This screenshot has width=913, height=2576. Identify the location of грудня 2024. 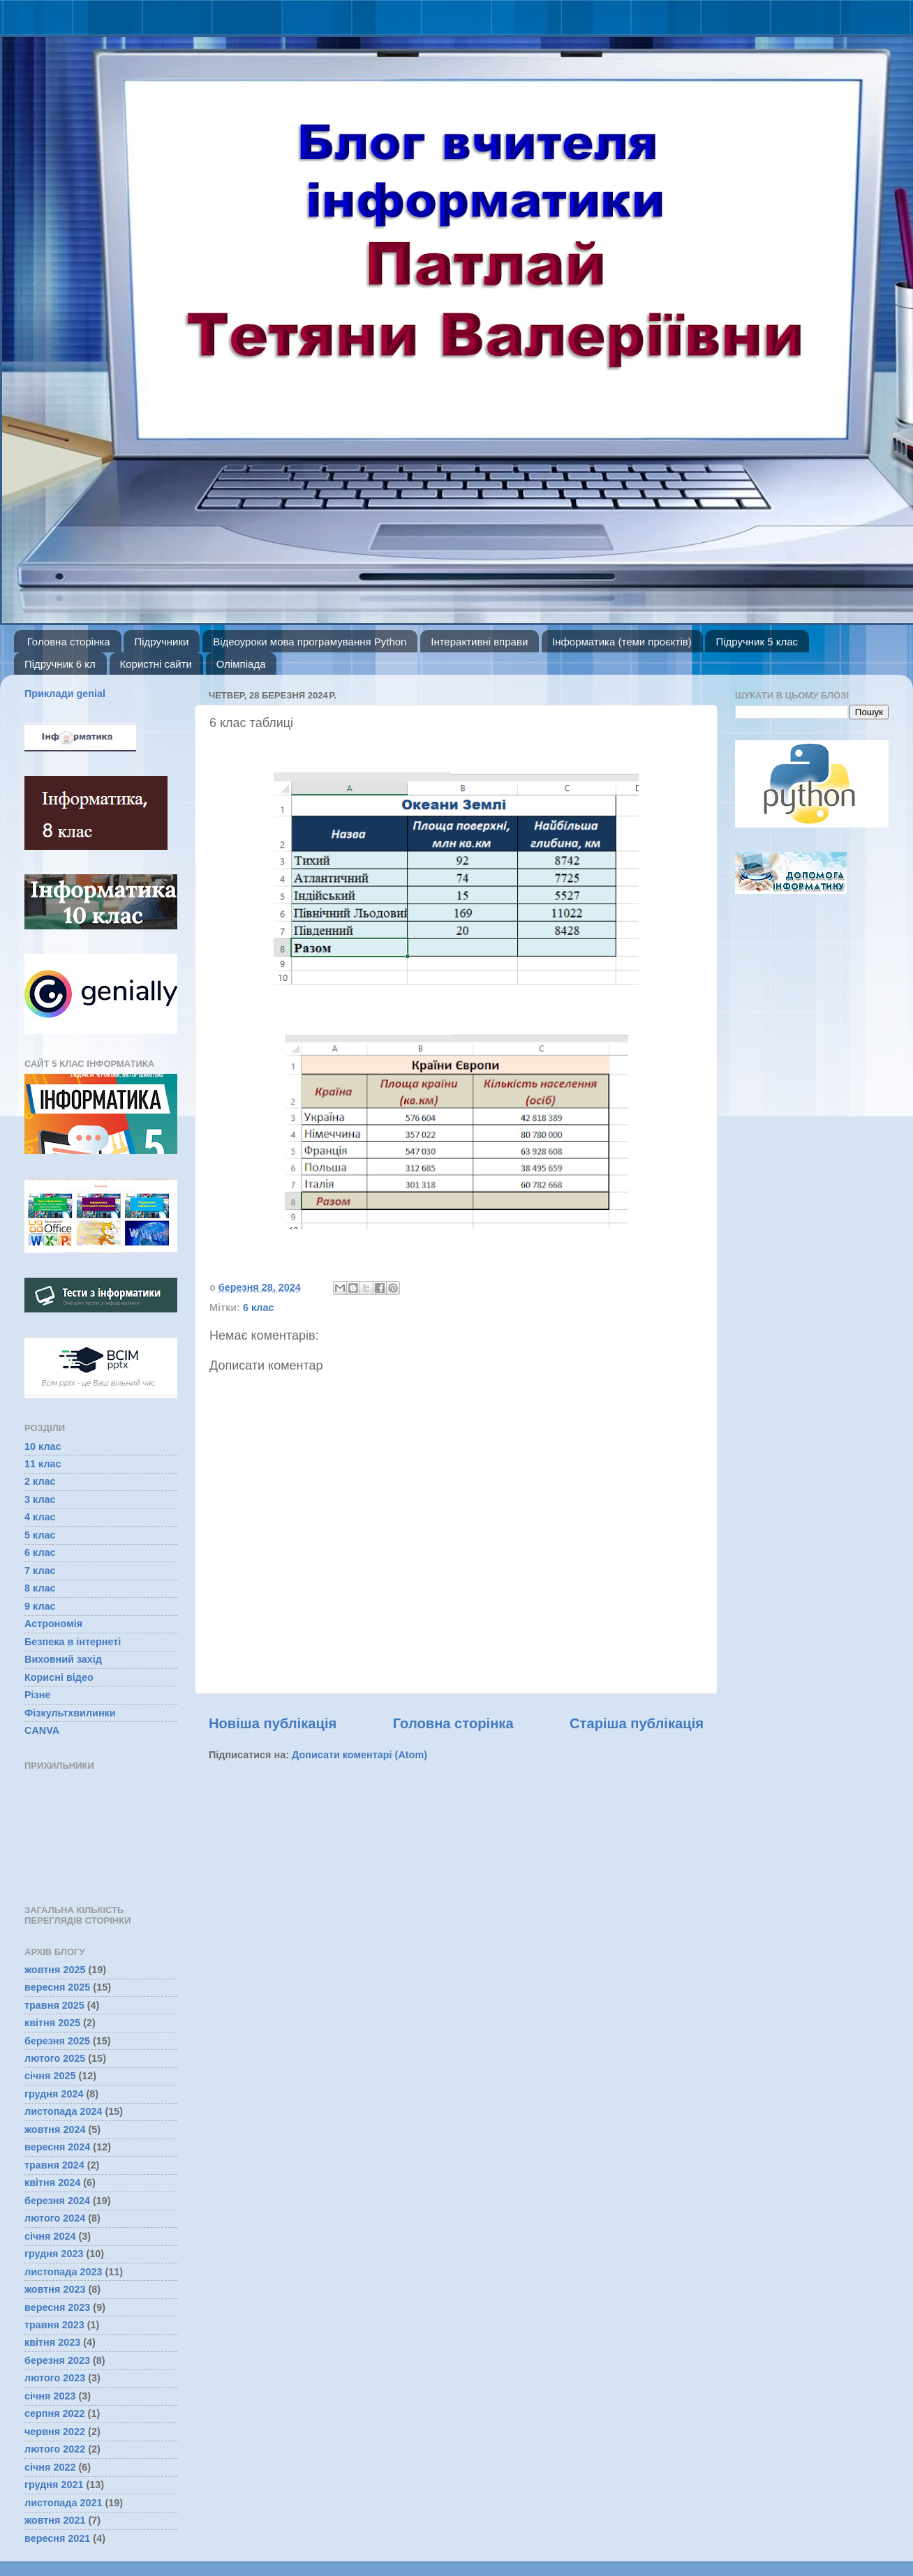
(53, 2093).